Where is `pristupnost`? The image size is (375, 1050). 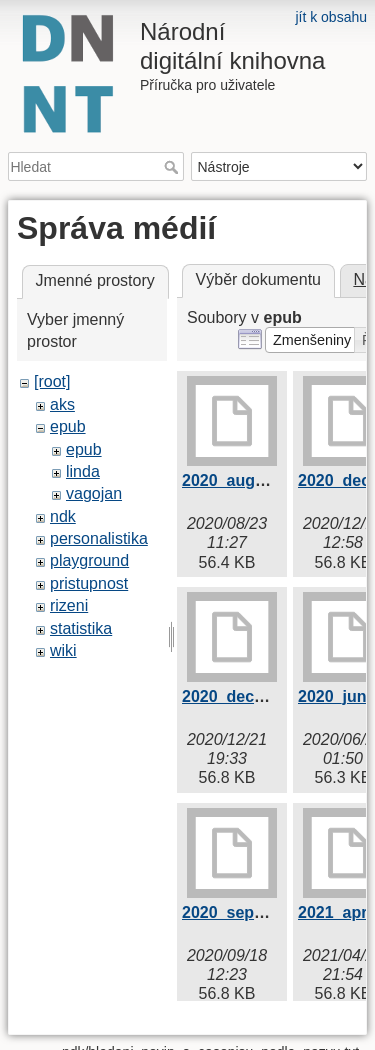
pristupnost is located at coordinates (89, 583).